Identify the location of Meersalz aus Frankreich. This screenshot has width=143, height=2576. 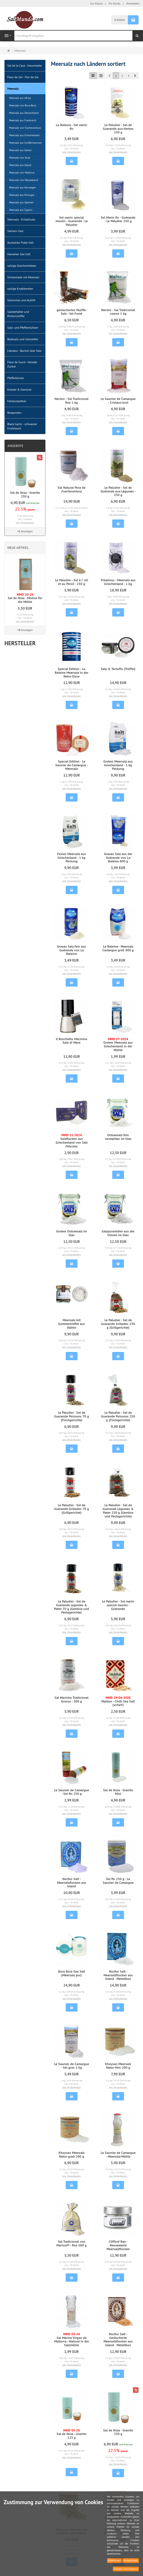
(22, 120).